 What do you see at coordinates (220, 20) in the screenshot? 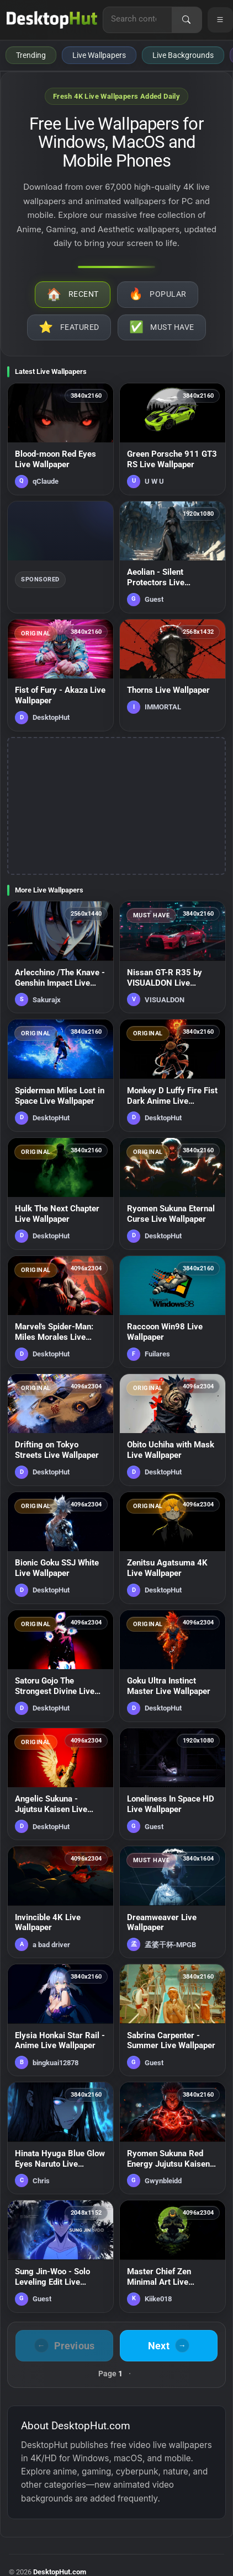
I see `[Open navigation menu]` at bounding box center [220, 20].